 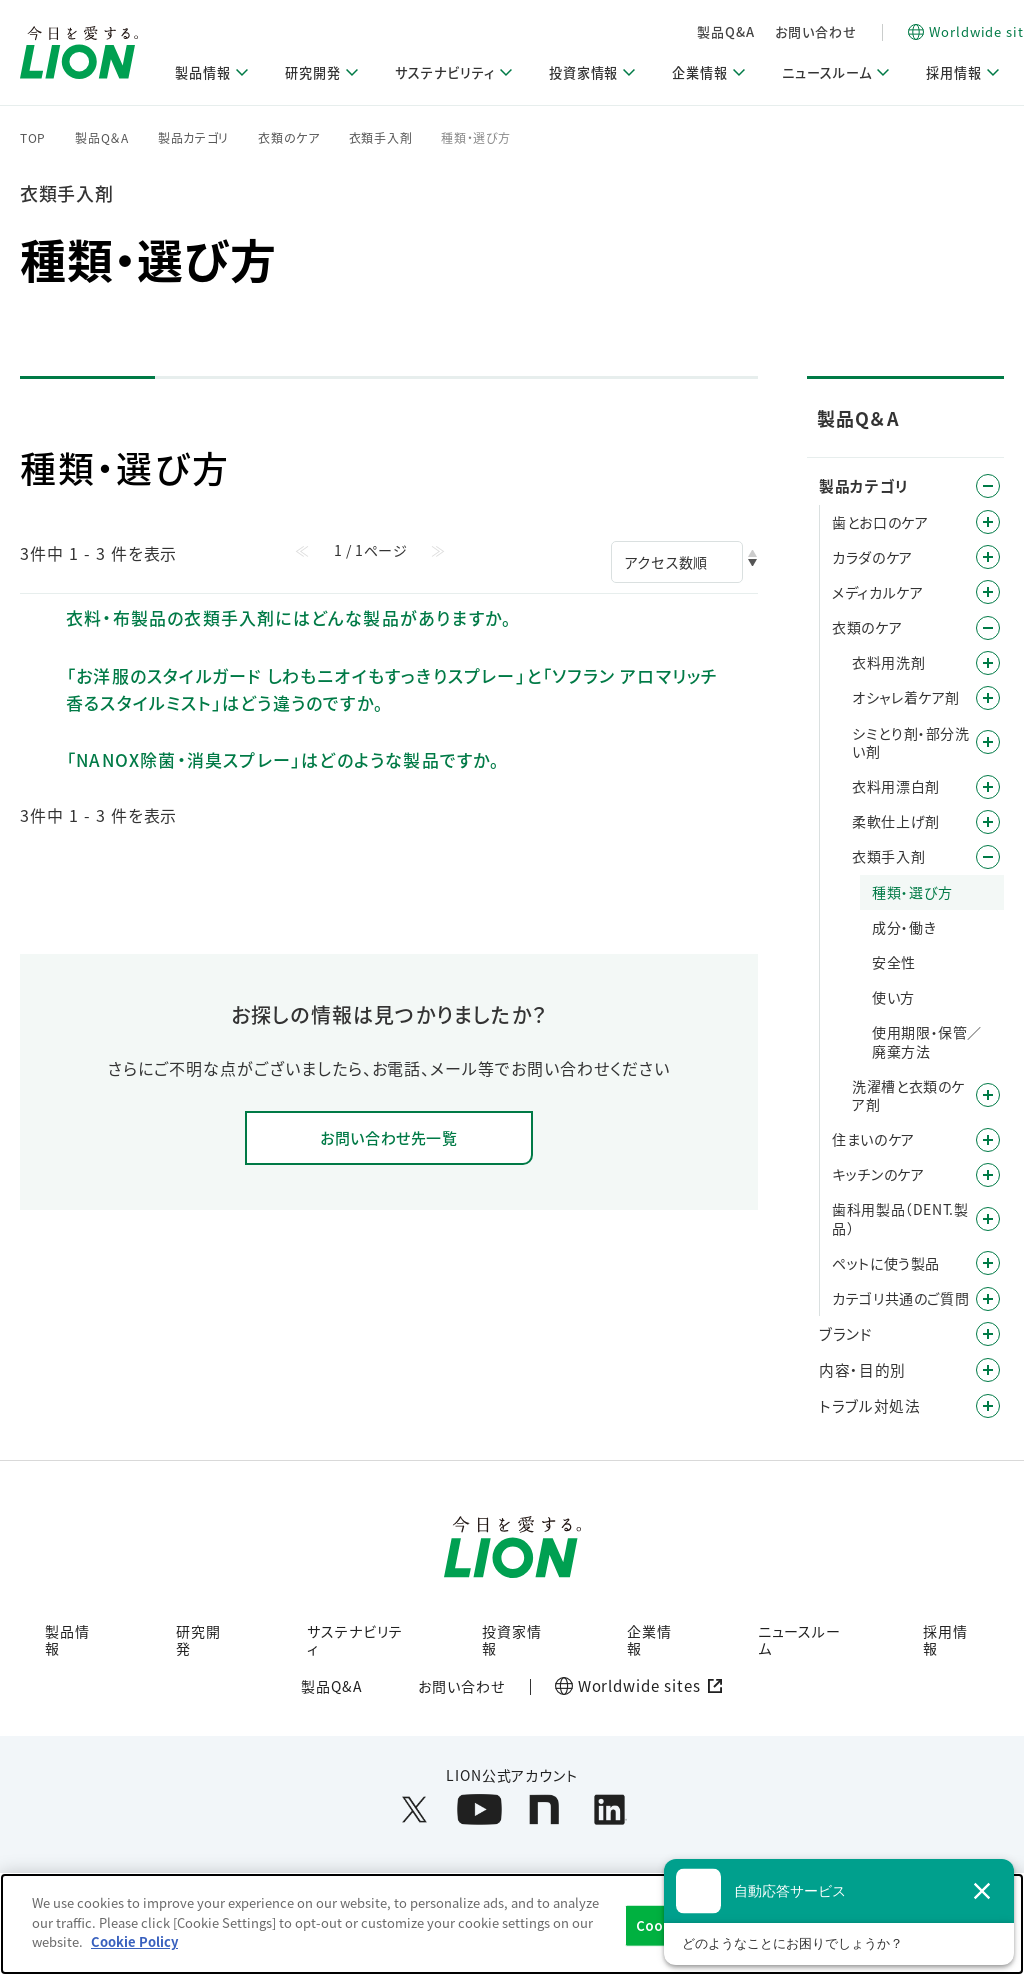 I want to click on 製品Q＆A, so click(x=102, y=138).